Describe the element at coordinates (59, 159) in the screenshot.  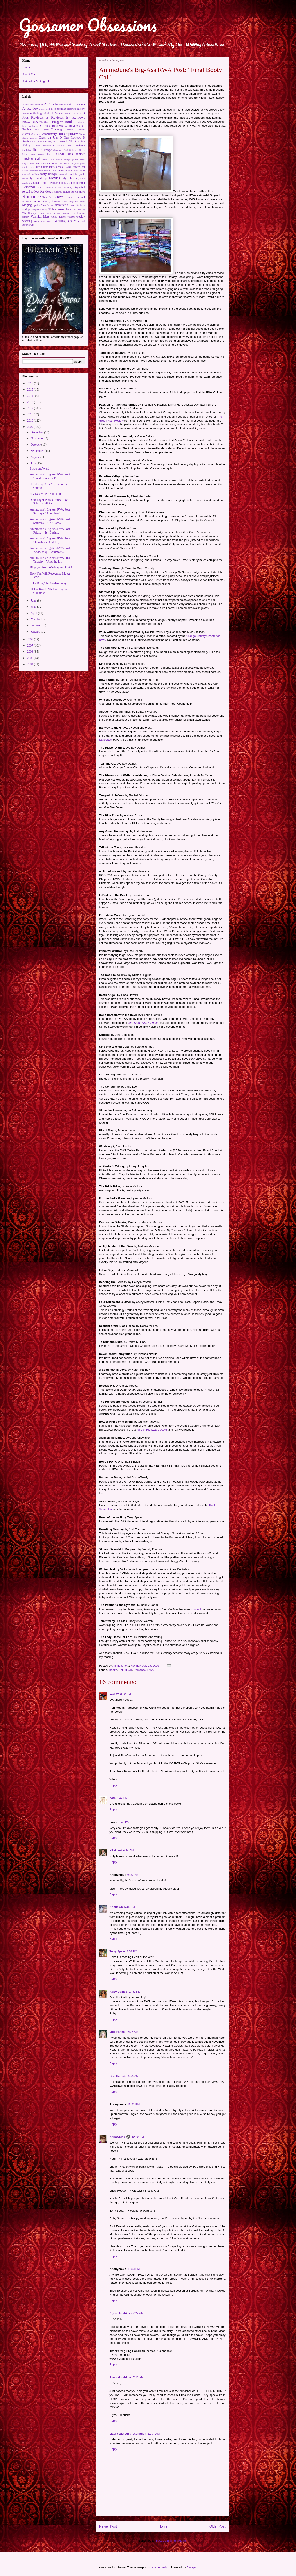
I see `humour` at that location.